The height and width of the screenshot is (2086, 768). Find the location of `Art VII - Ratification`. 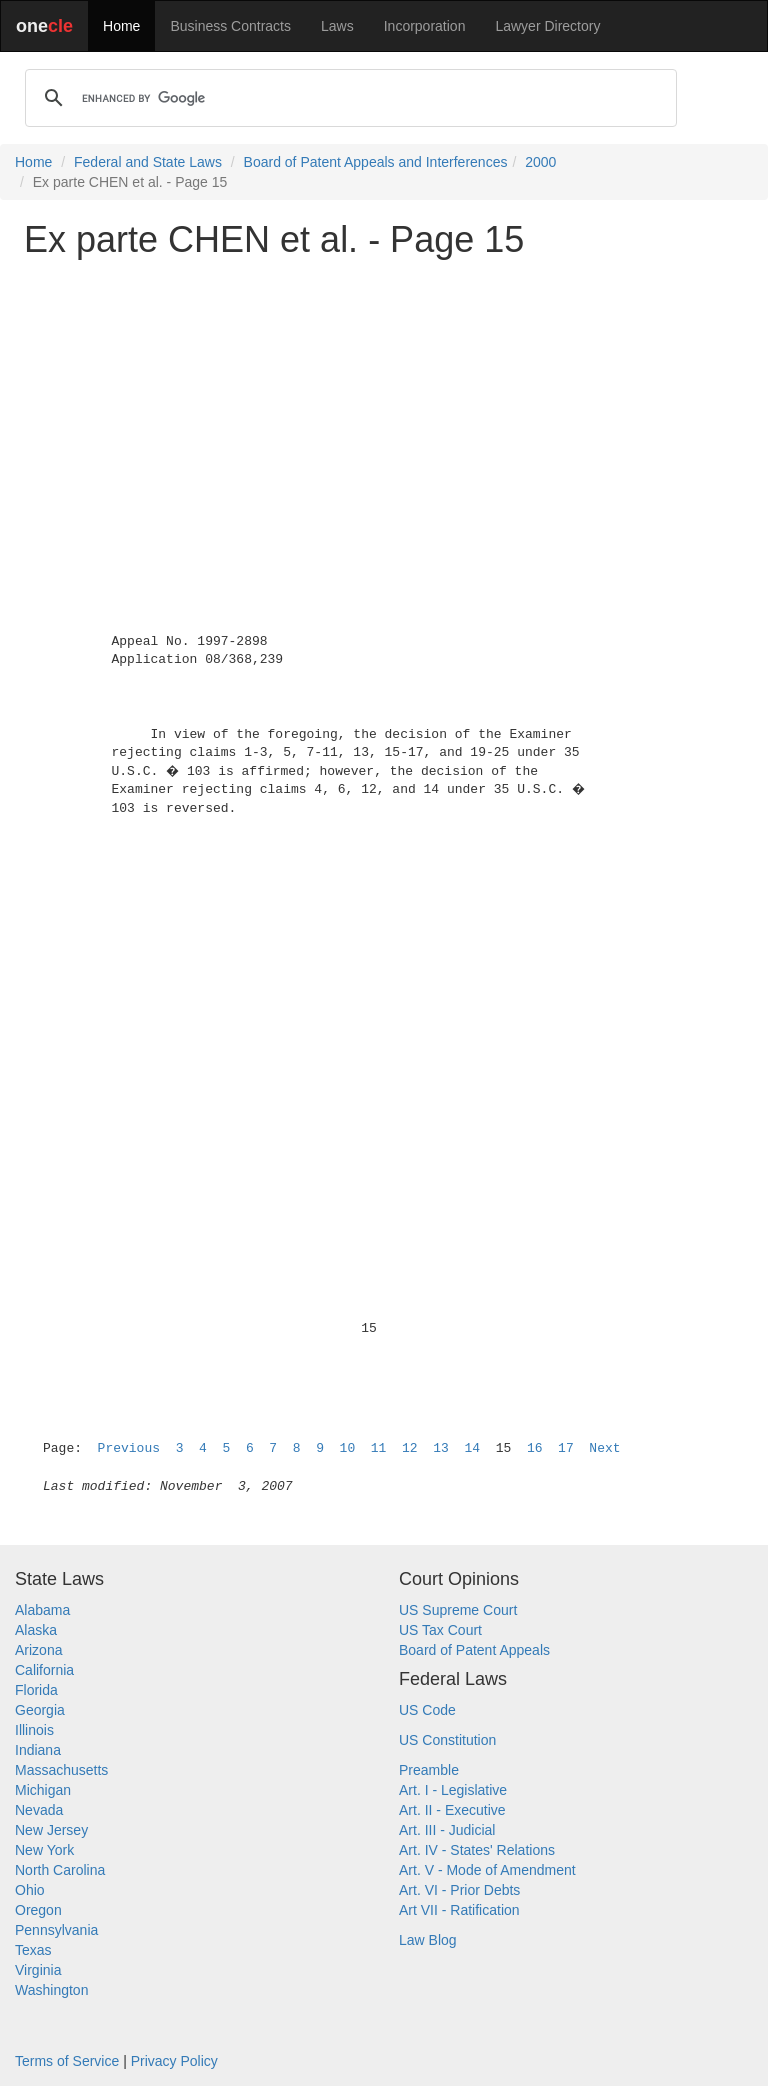

Art VII - Ratification is located at coordinates (459, 1910).